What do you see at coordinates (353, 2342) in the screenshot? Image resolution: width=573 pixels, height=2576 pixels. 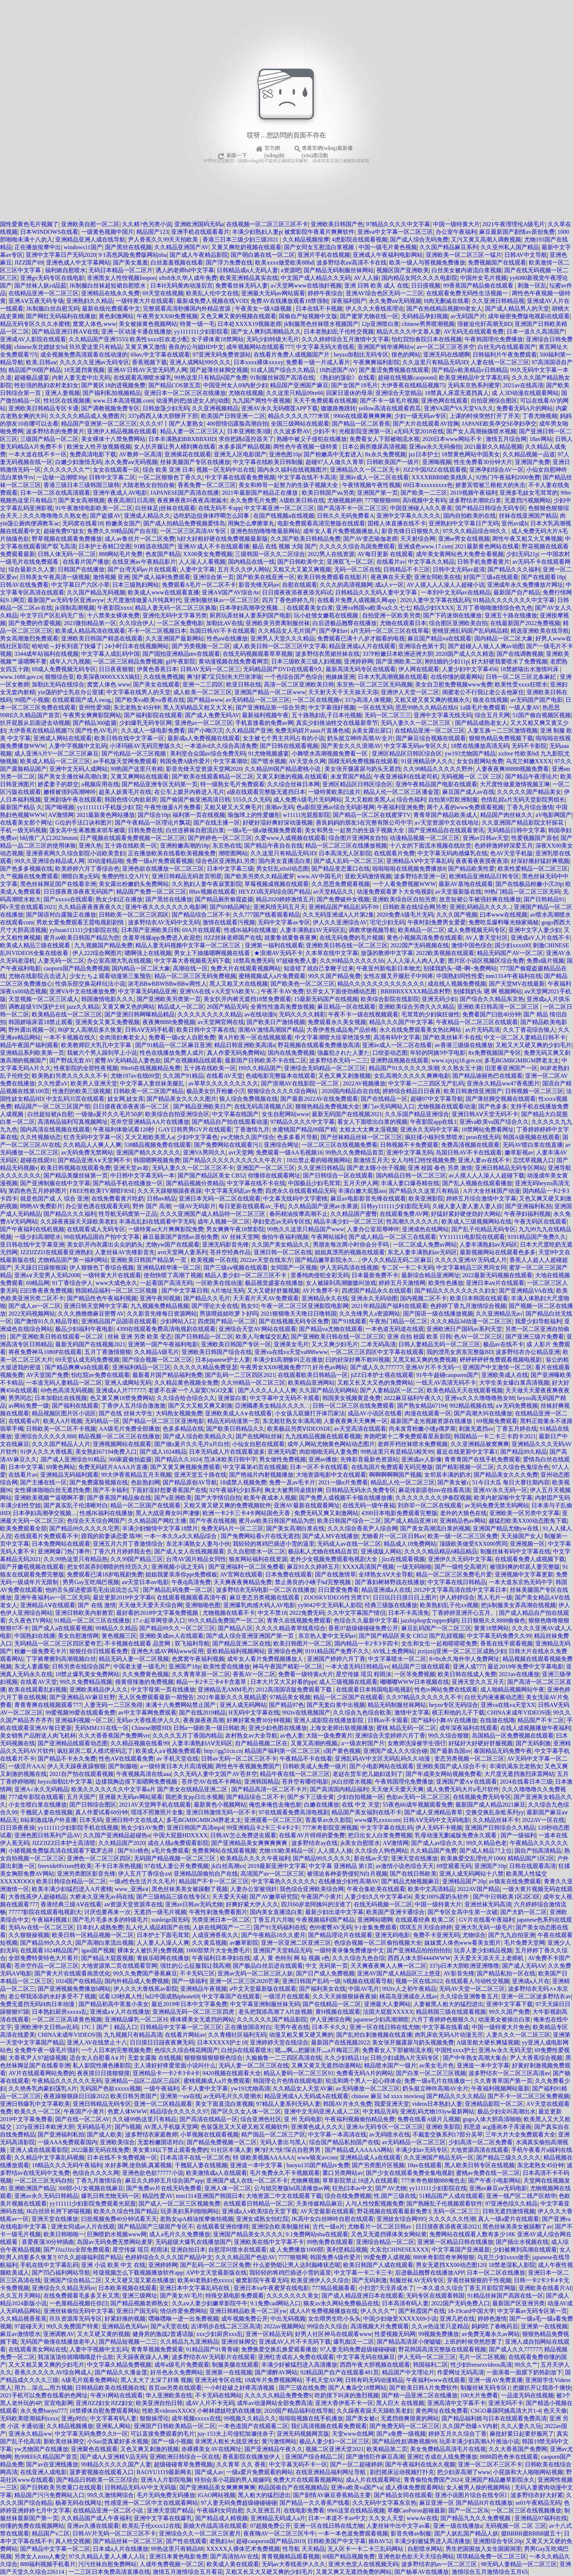 I see `爆乳痴汉一二区` at bounding box center [353, 2342].